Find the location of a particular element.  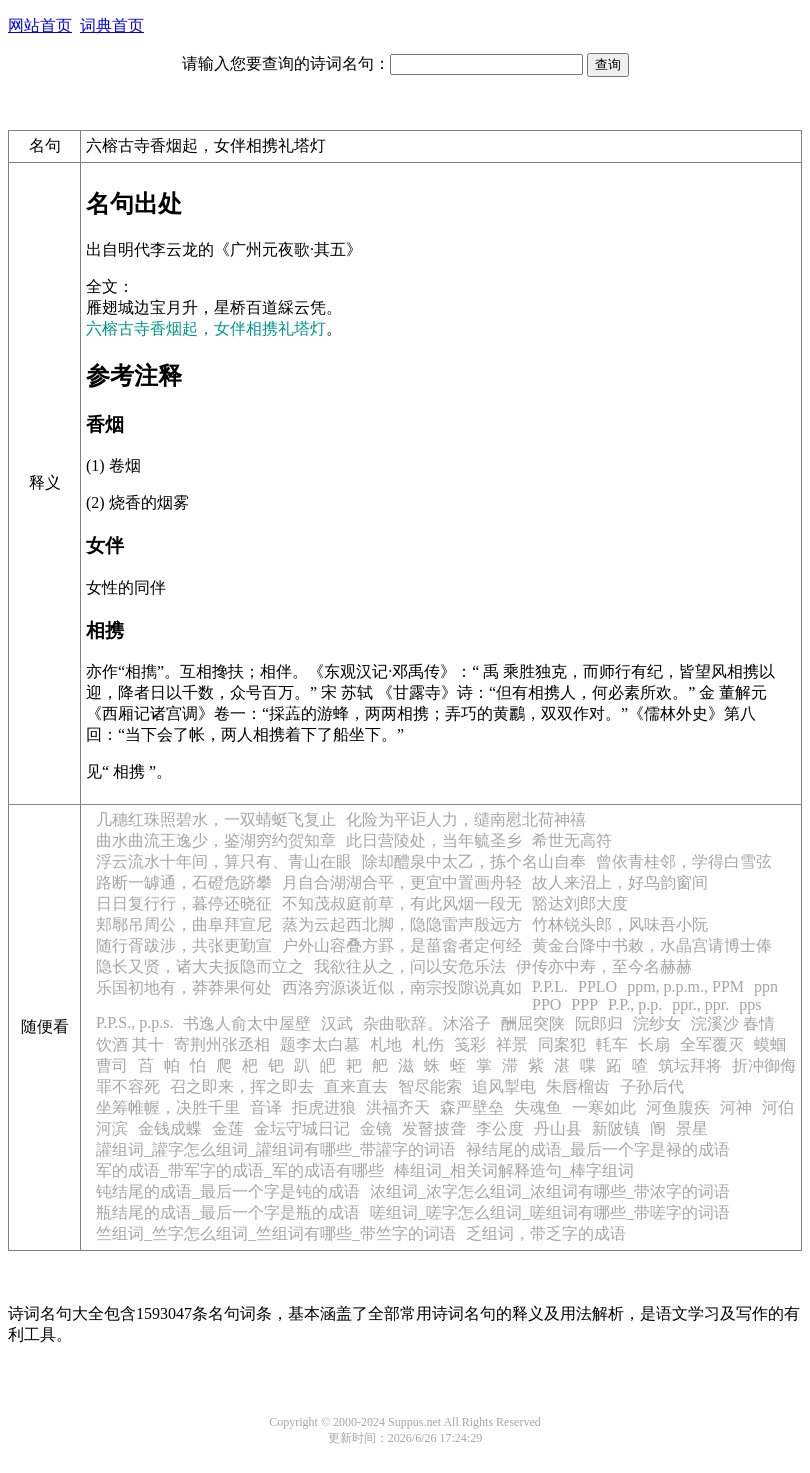

竺组词_竺字怎么组词_竺组词有哪些_带竺字的词语 is located at coordinates (276, 1233).